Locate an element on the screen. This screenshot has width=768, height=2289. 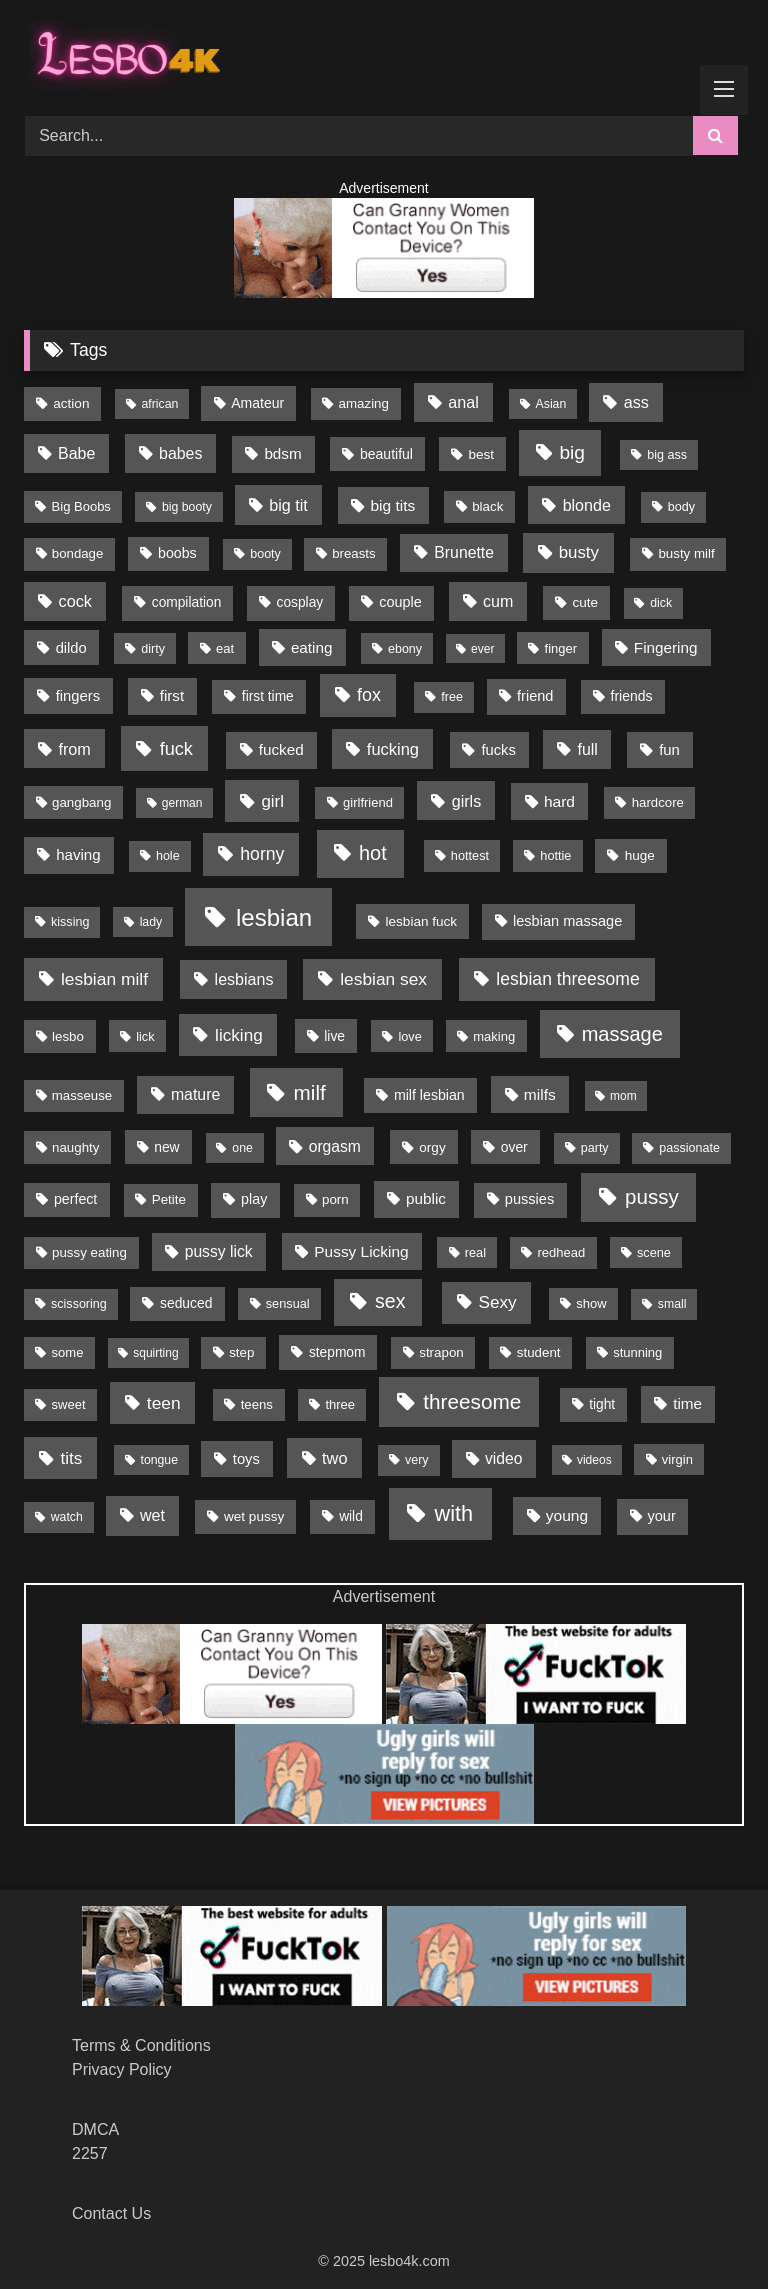
lesbo [lesbo (15 items)] is located at coordinates (68, 1036).